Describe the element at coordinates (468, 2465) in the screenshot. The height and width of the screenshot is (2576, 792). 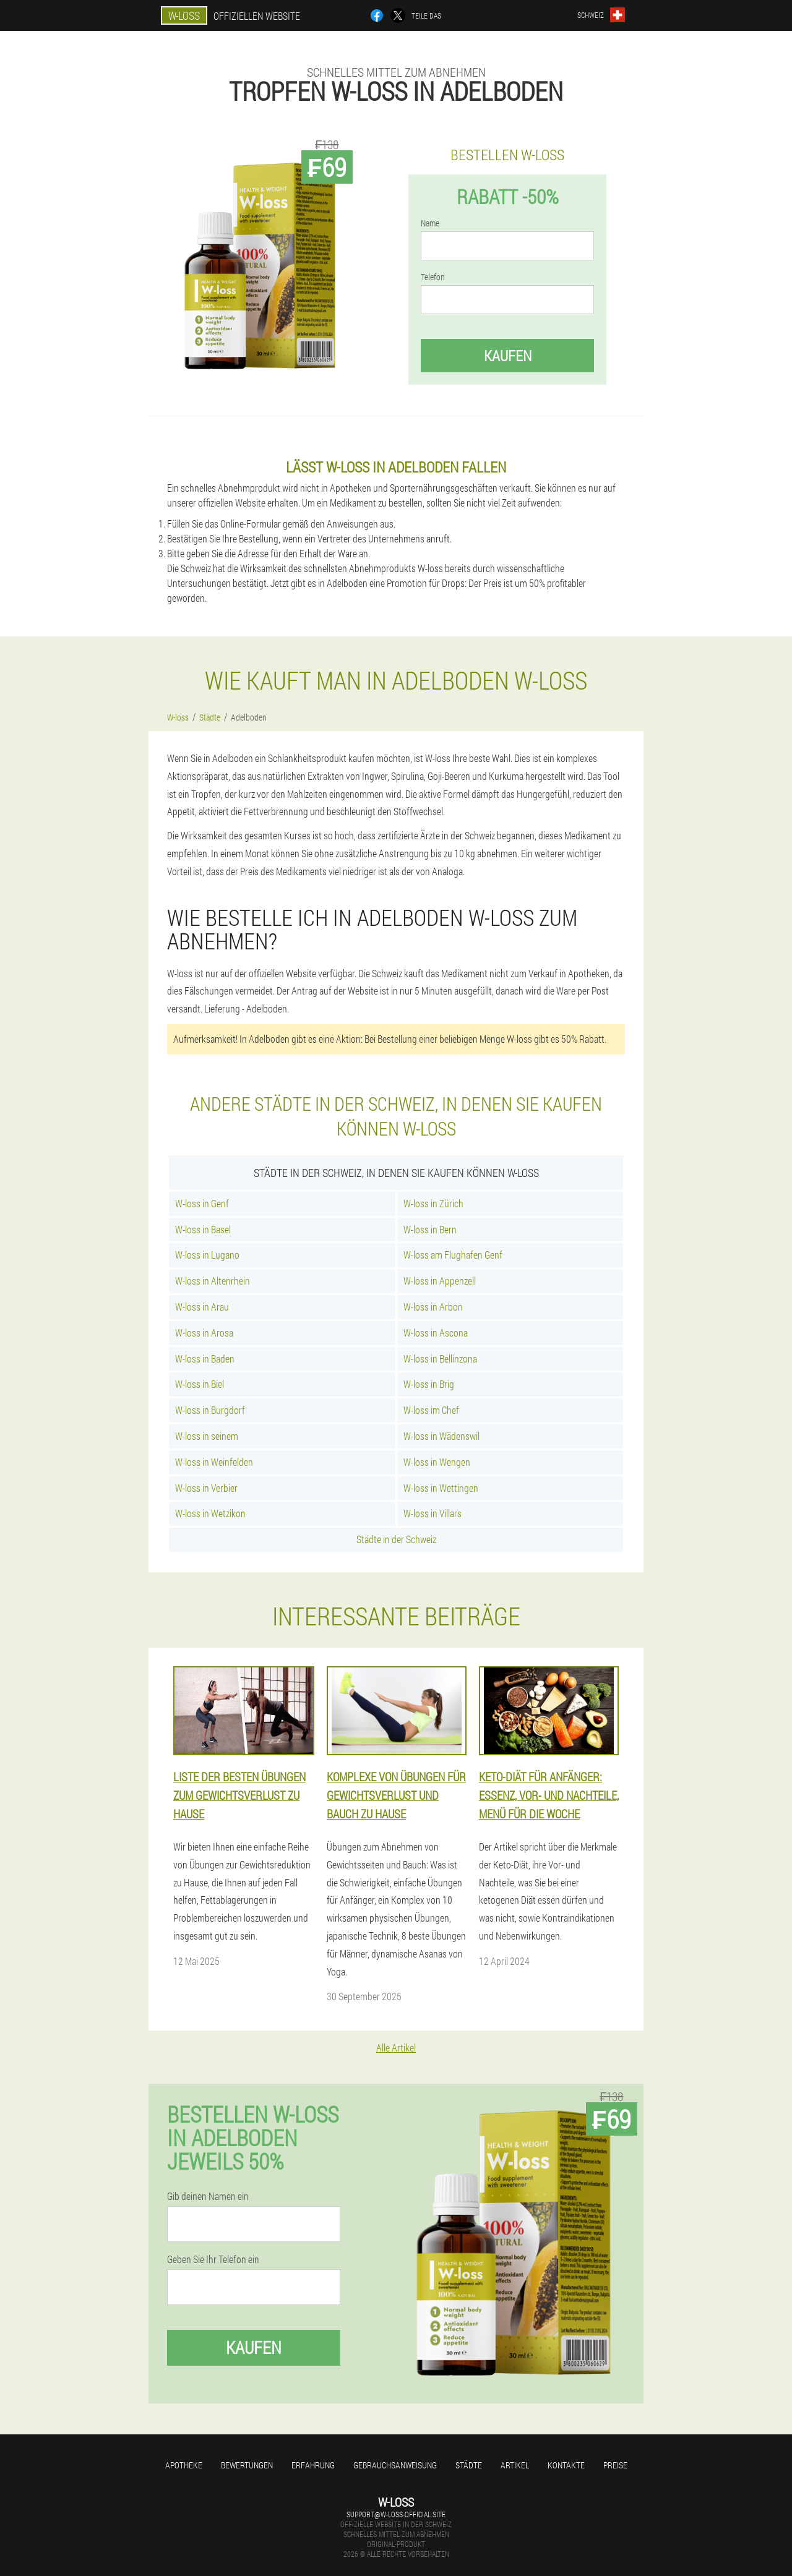
I see `Städte` at that location.